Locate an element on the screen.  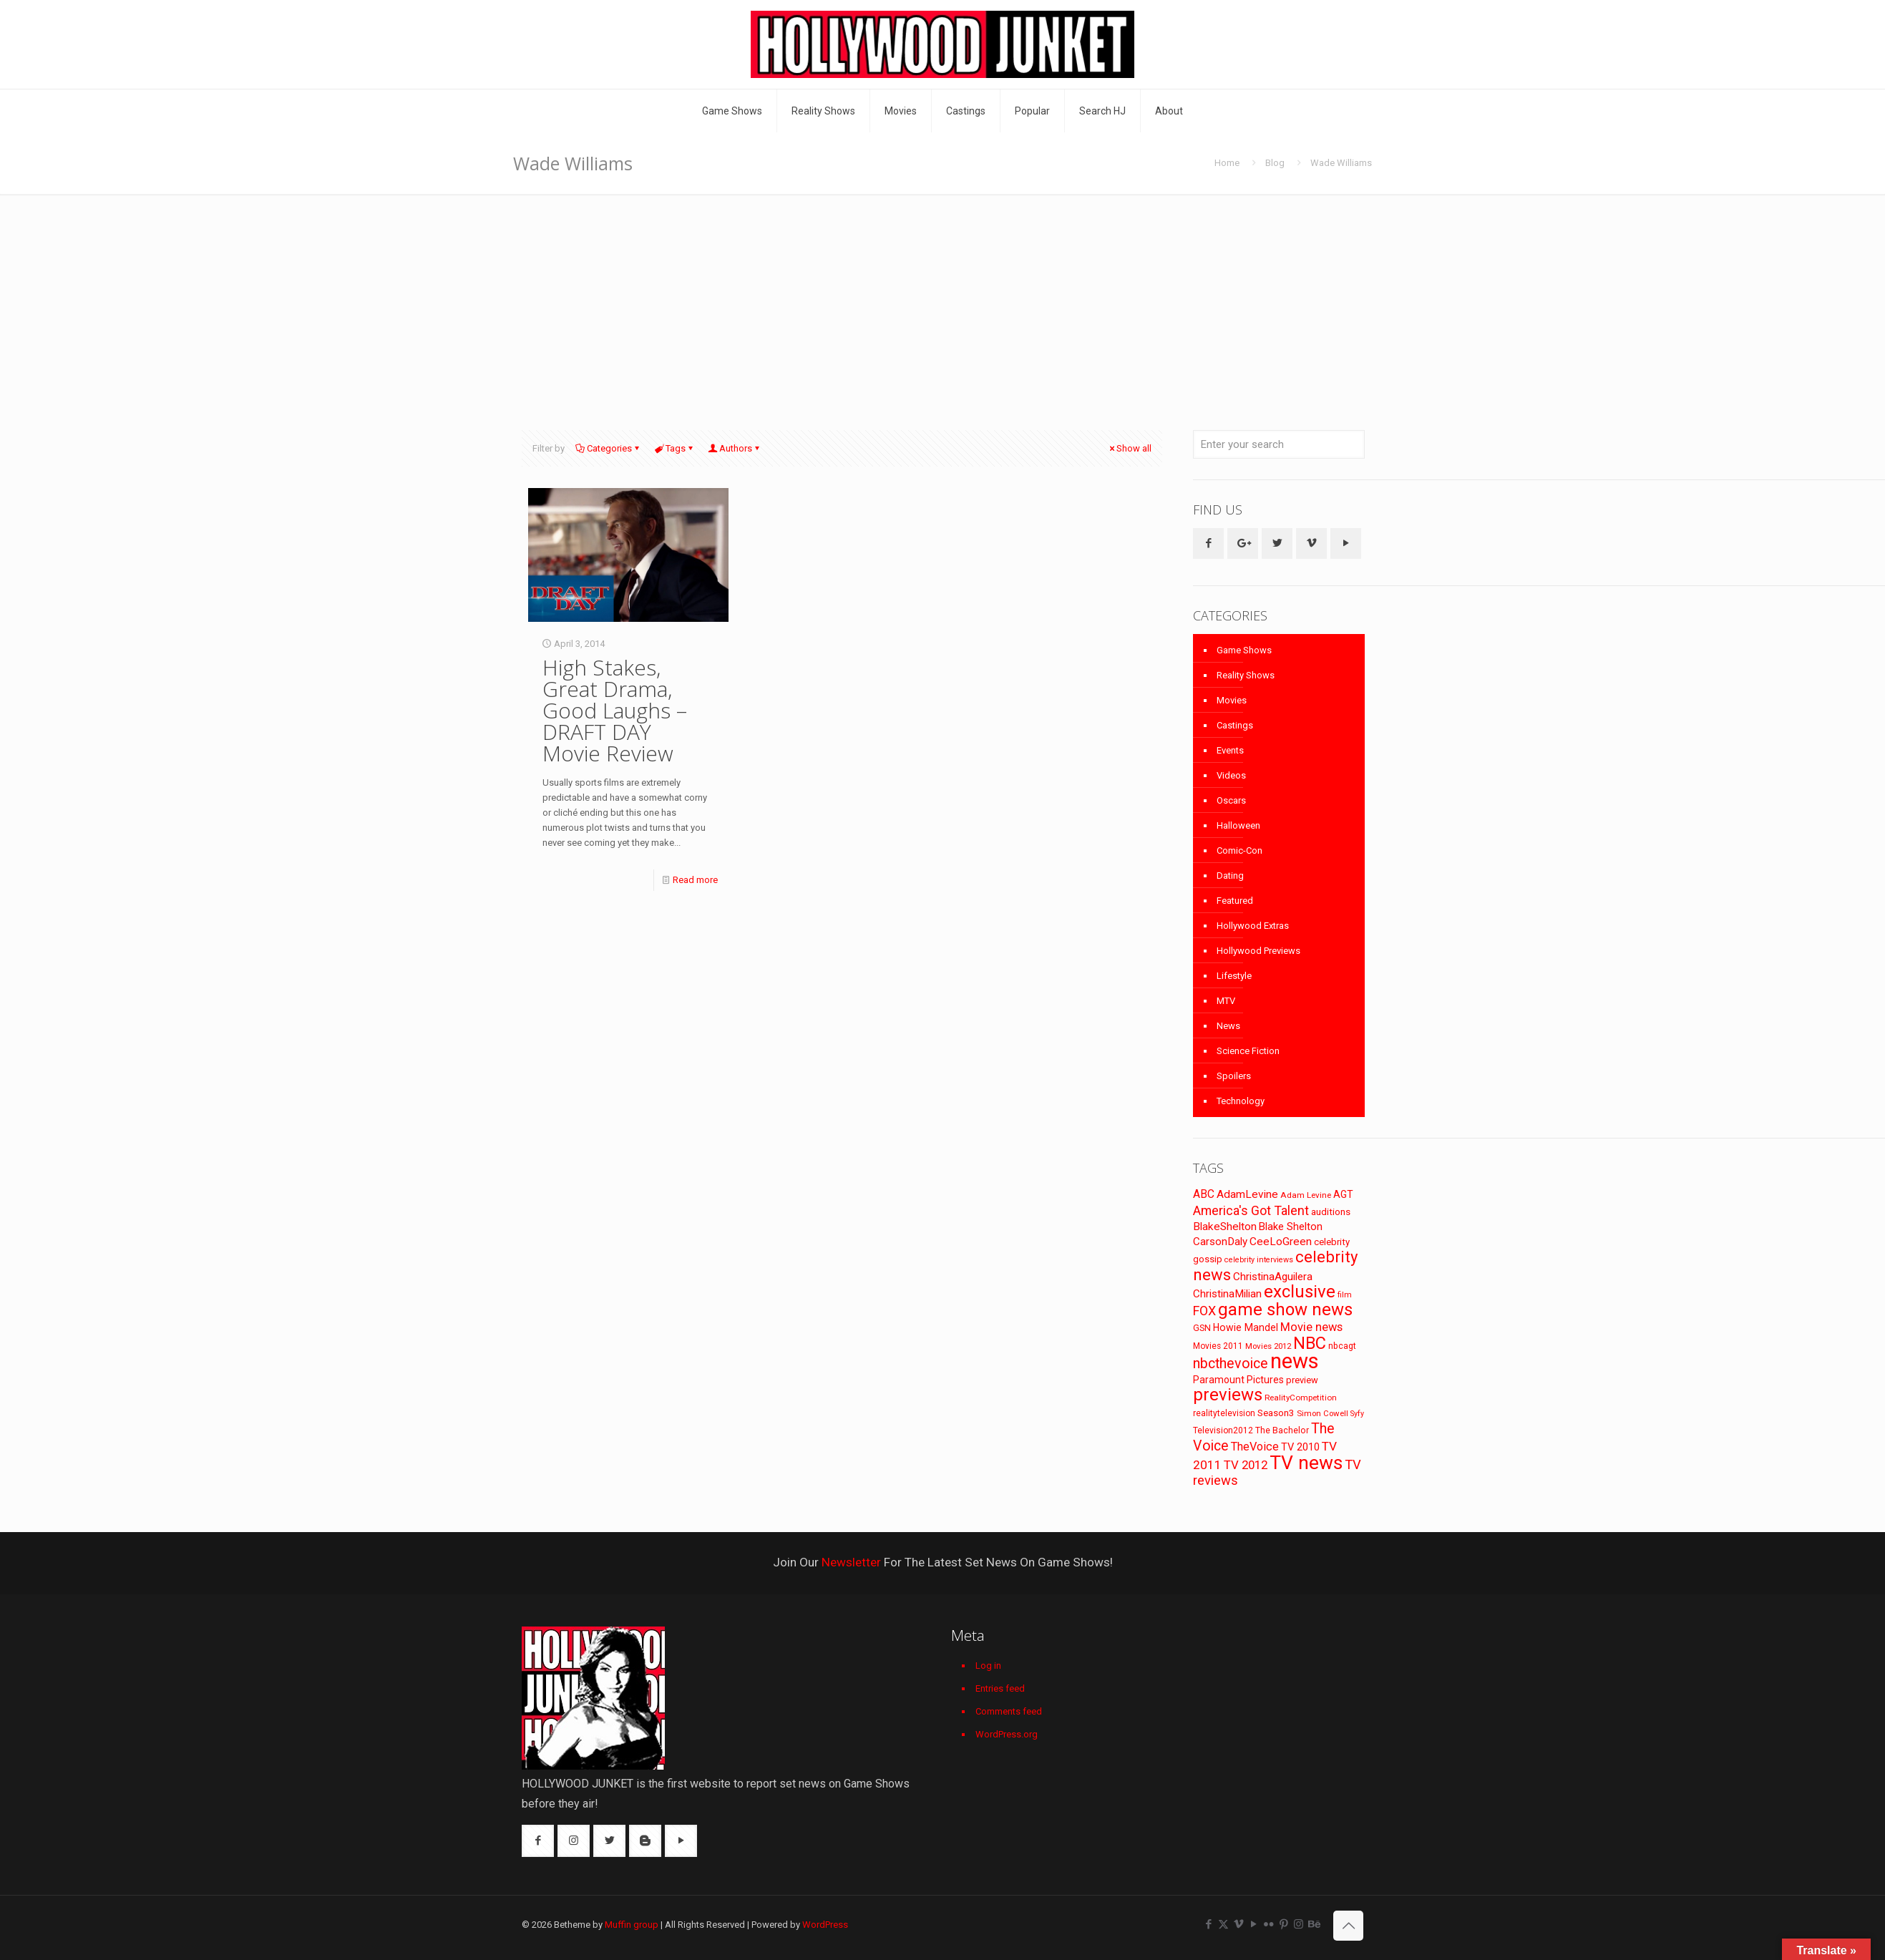
[Flickr icon] is located at coordinates (1268, 1924).